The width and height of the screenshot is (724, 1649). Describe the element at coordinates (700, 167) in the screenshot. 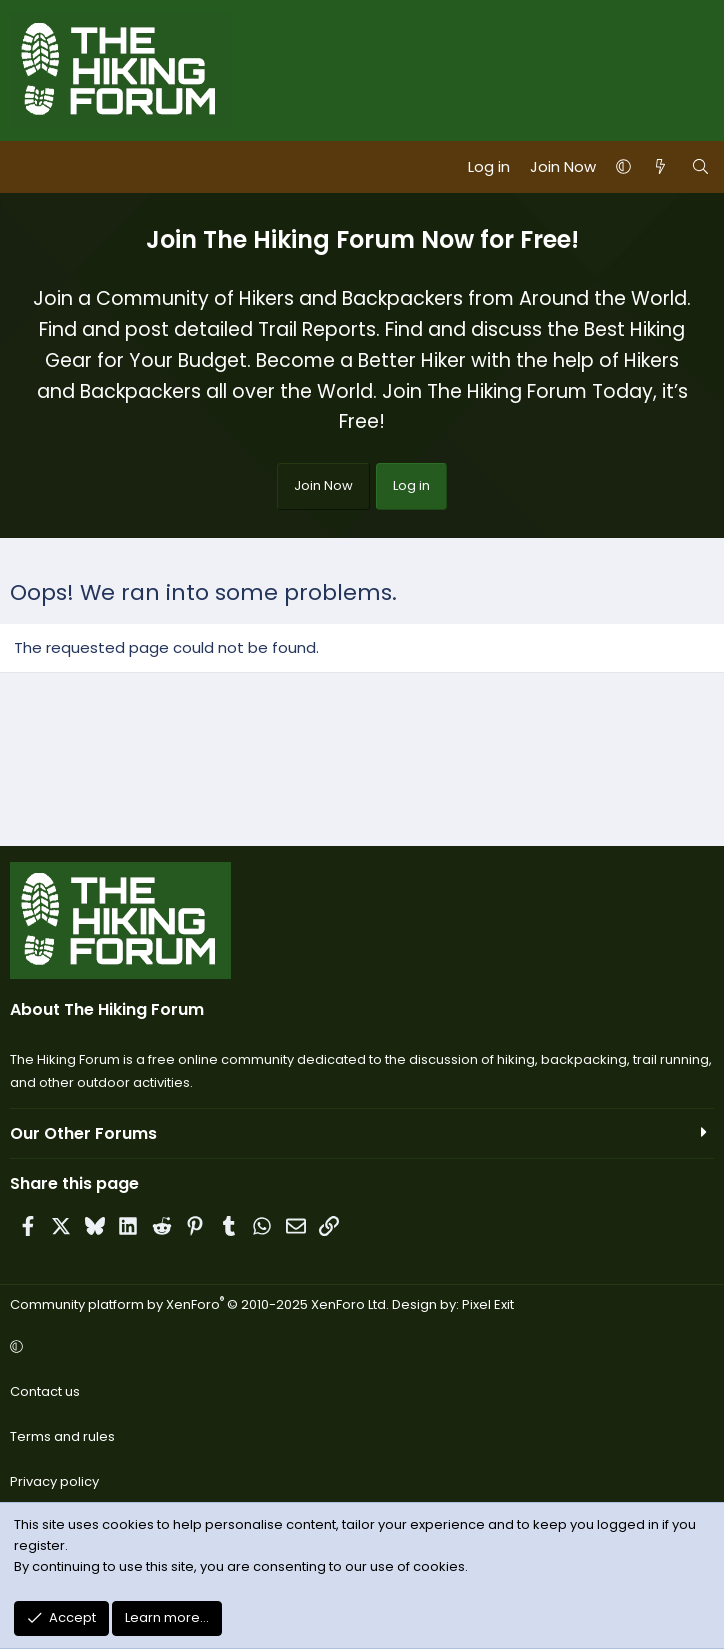

I see `[Search]` at that location.